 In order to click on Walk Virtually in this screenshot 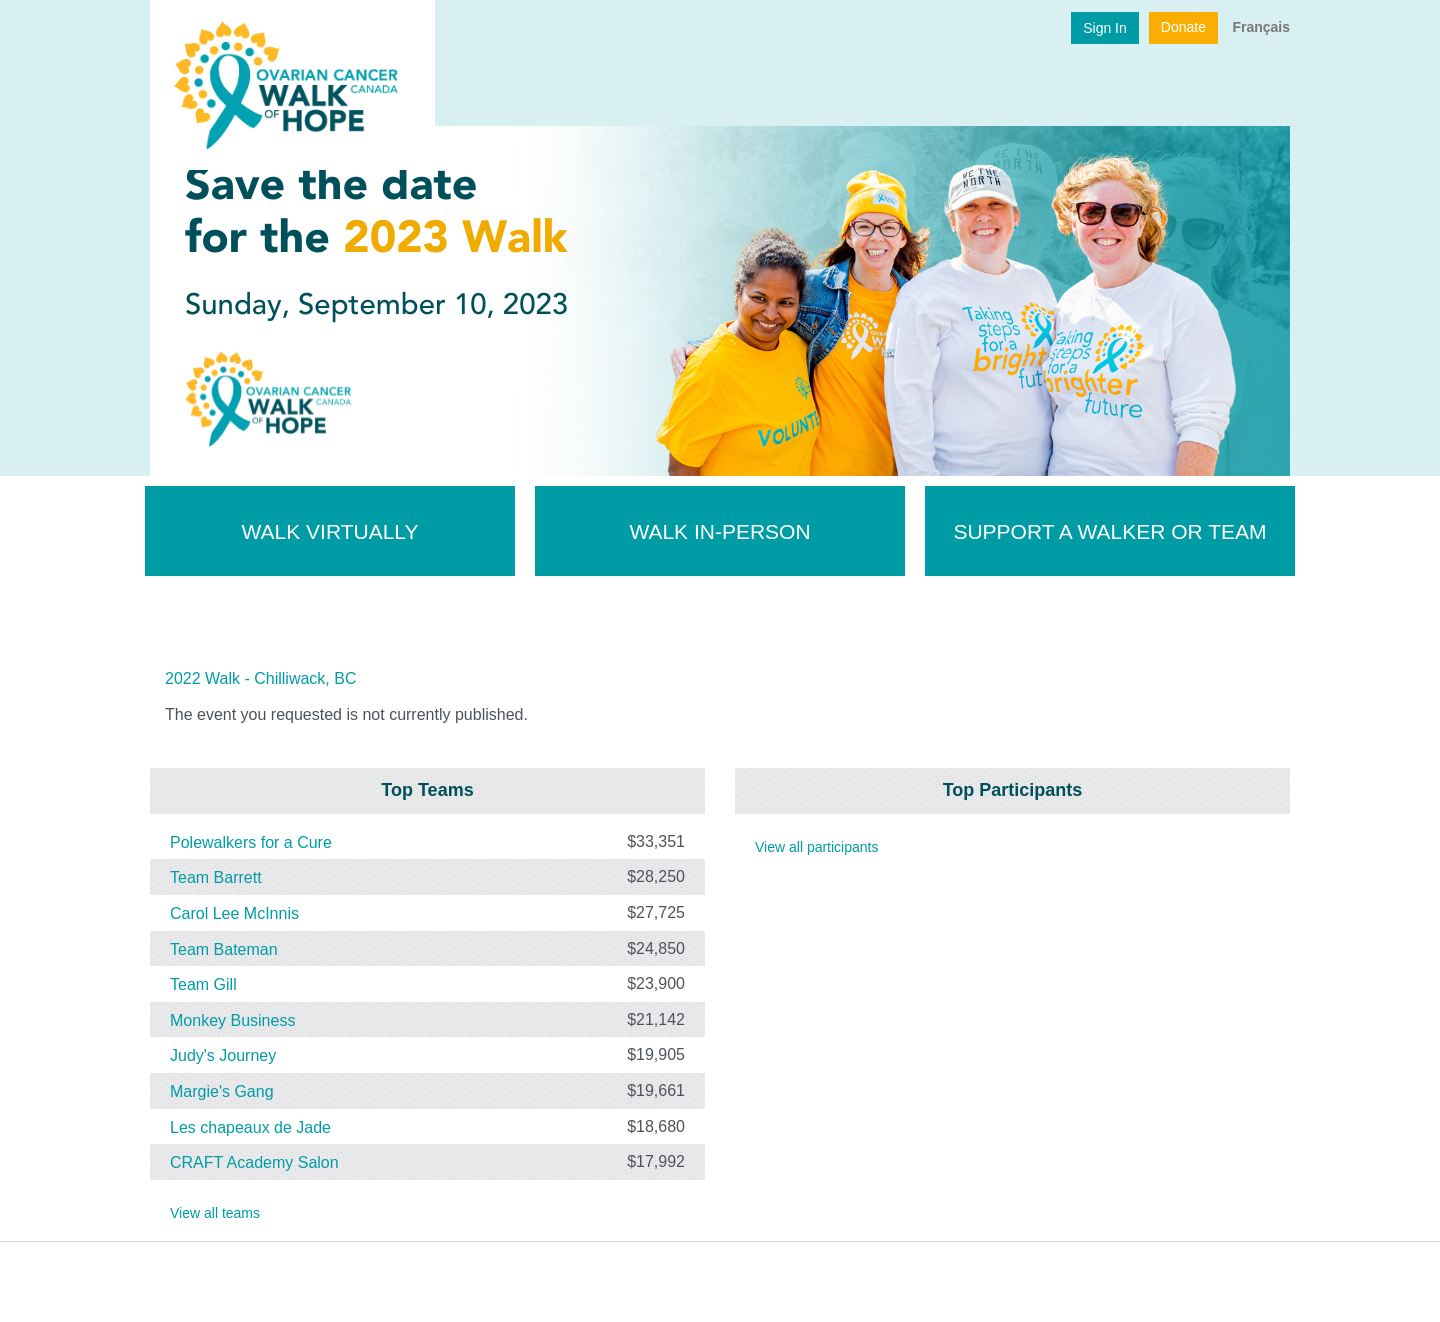, I will do `click(329, 531)`.